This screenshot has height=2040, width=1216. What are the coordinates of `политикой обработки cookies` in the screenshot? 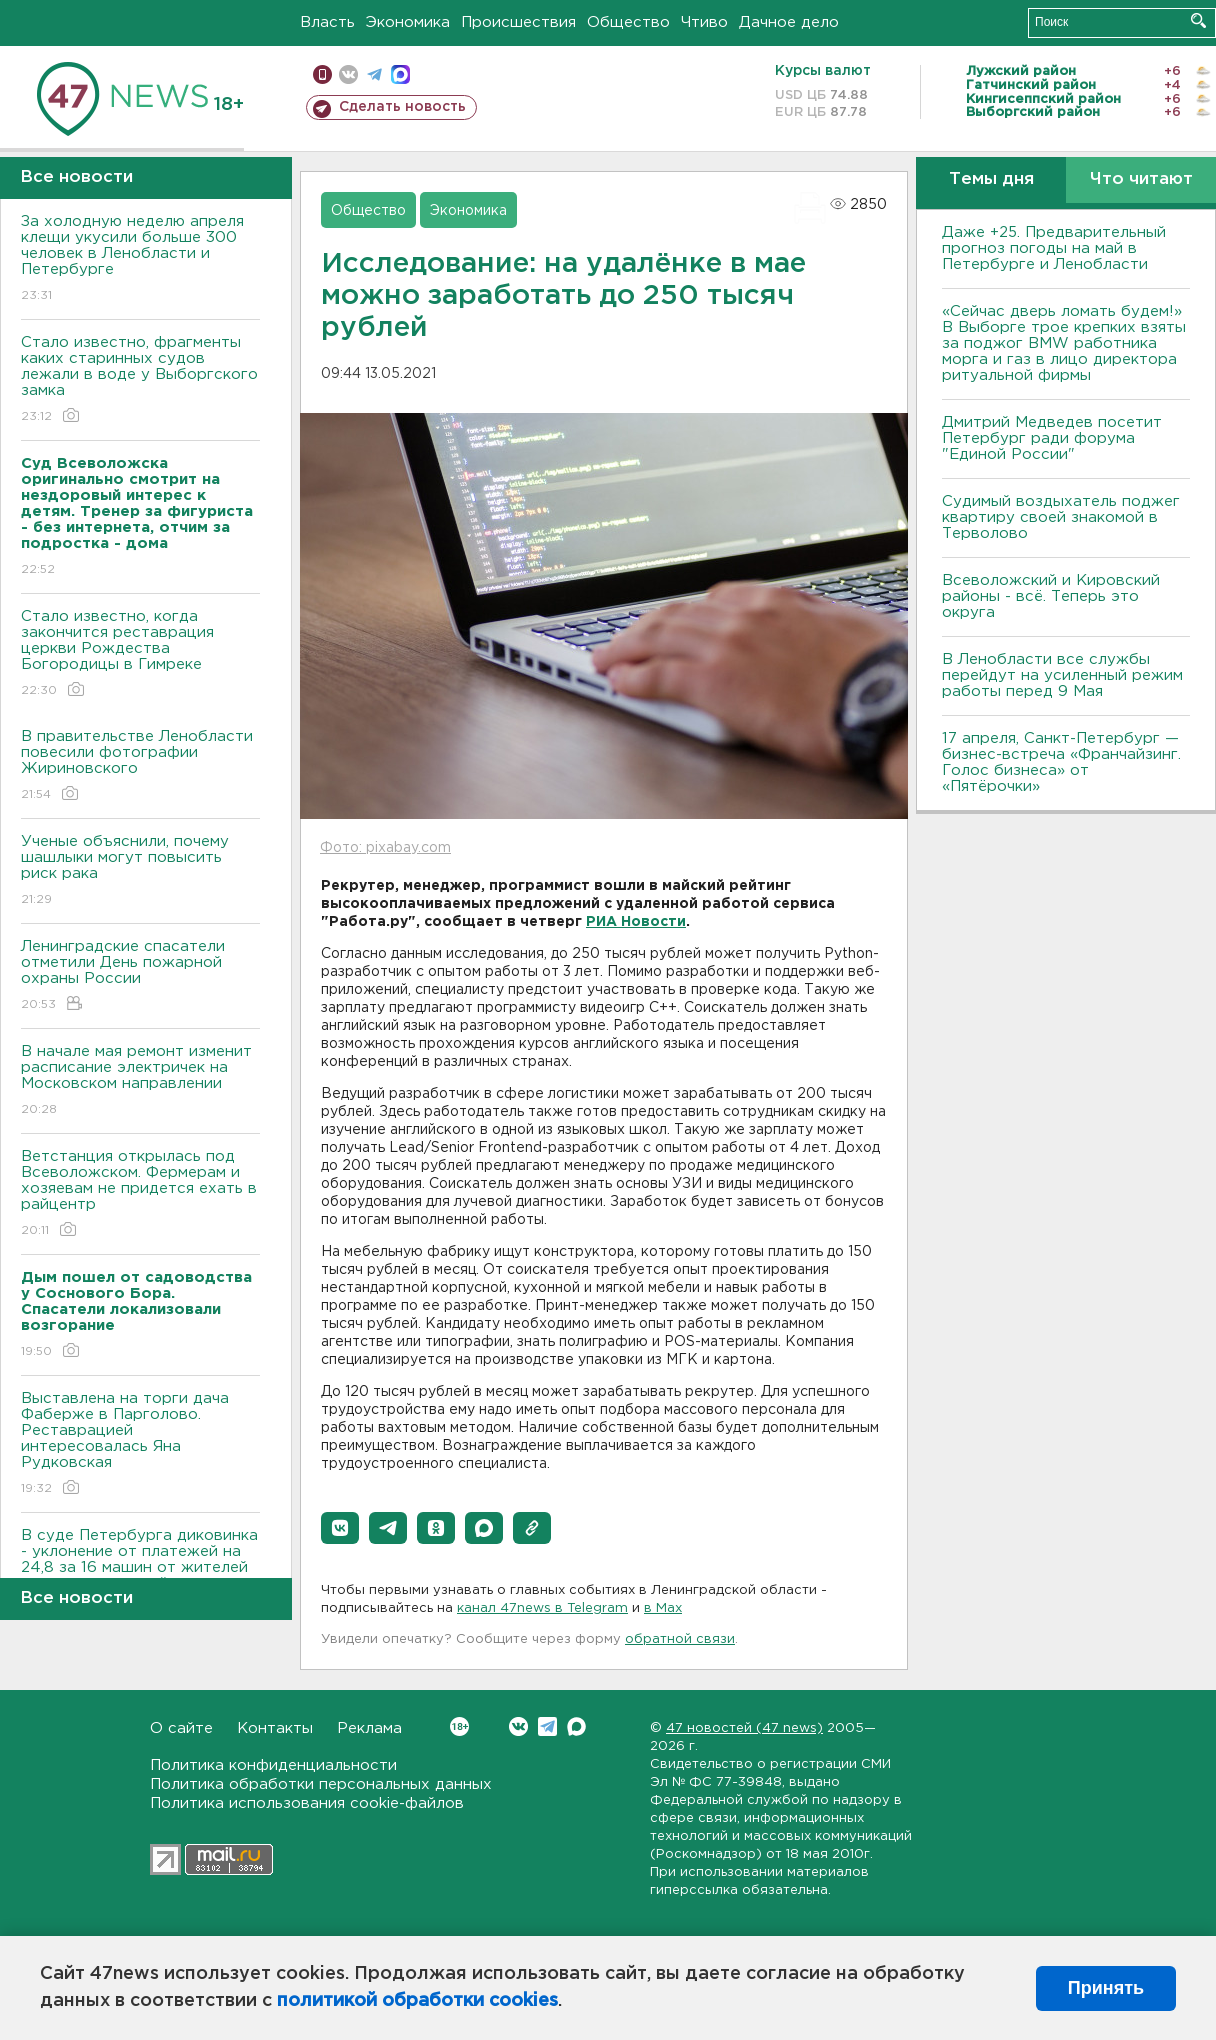 It's located at (417, 2001).